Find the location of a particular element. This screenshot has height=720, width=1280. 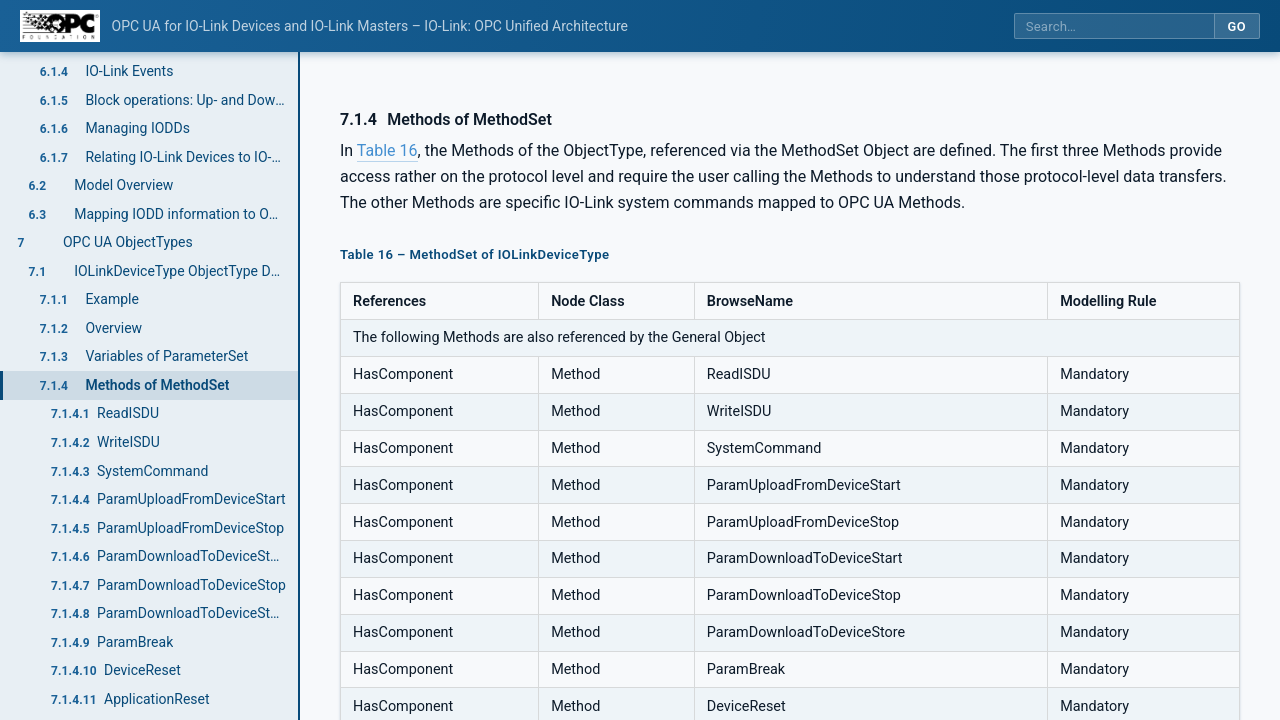

[Search this specification] is located at coordinates (1114, 26).